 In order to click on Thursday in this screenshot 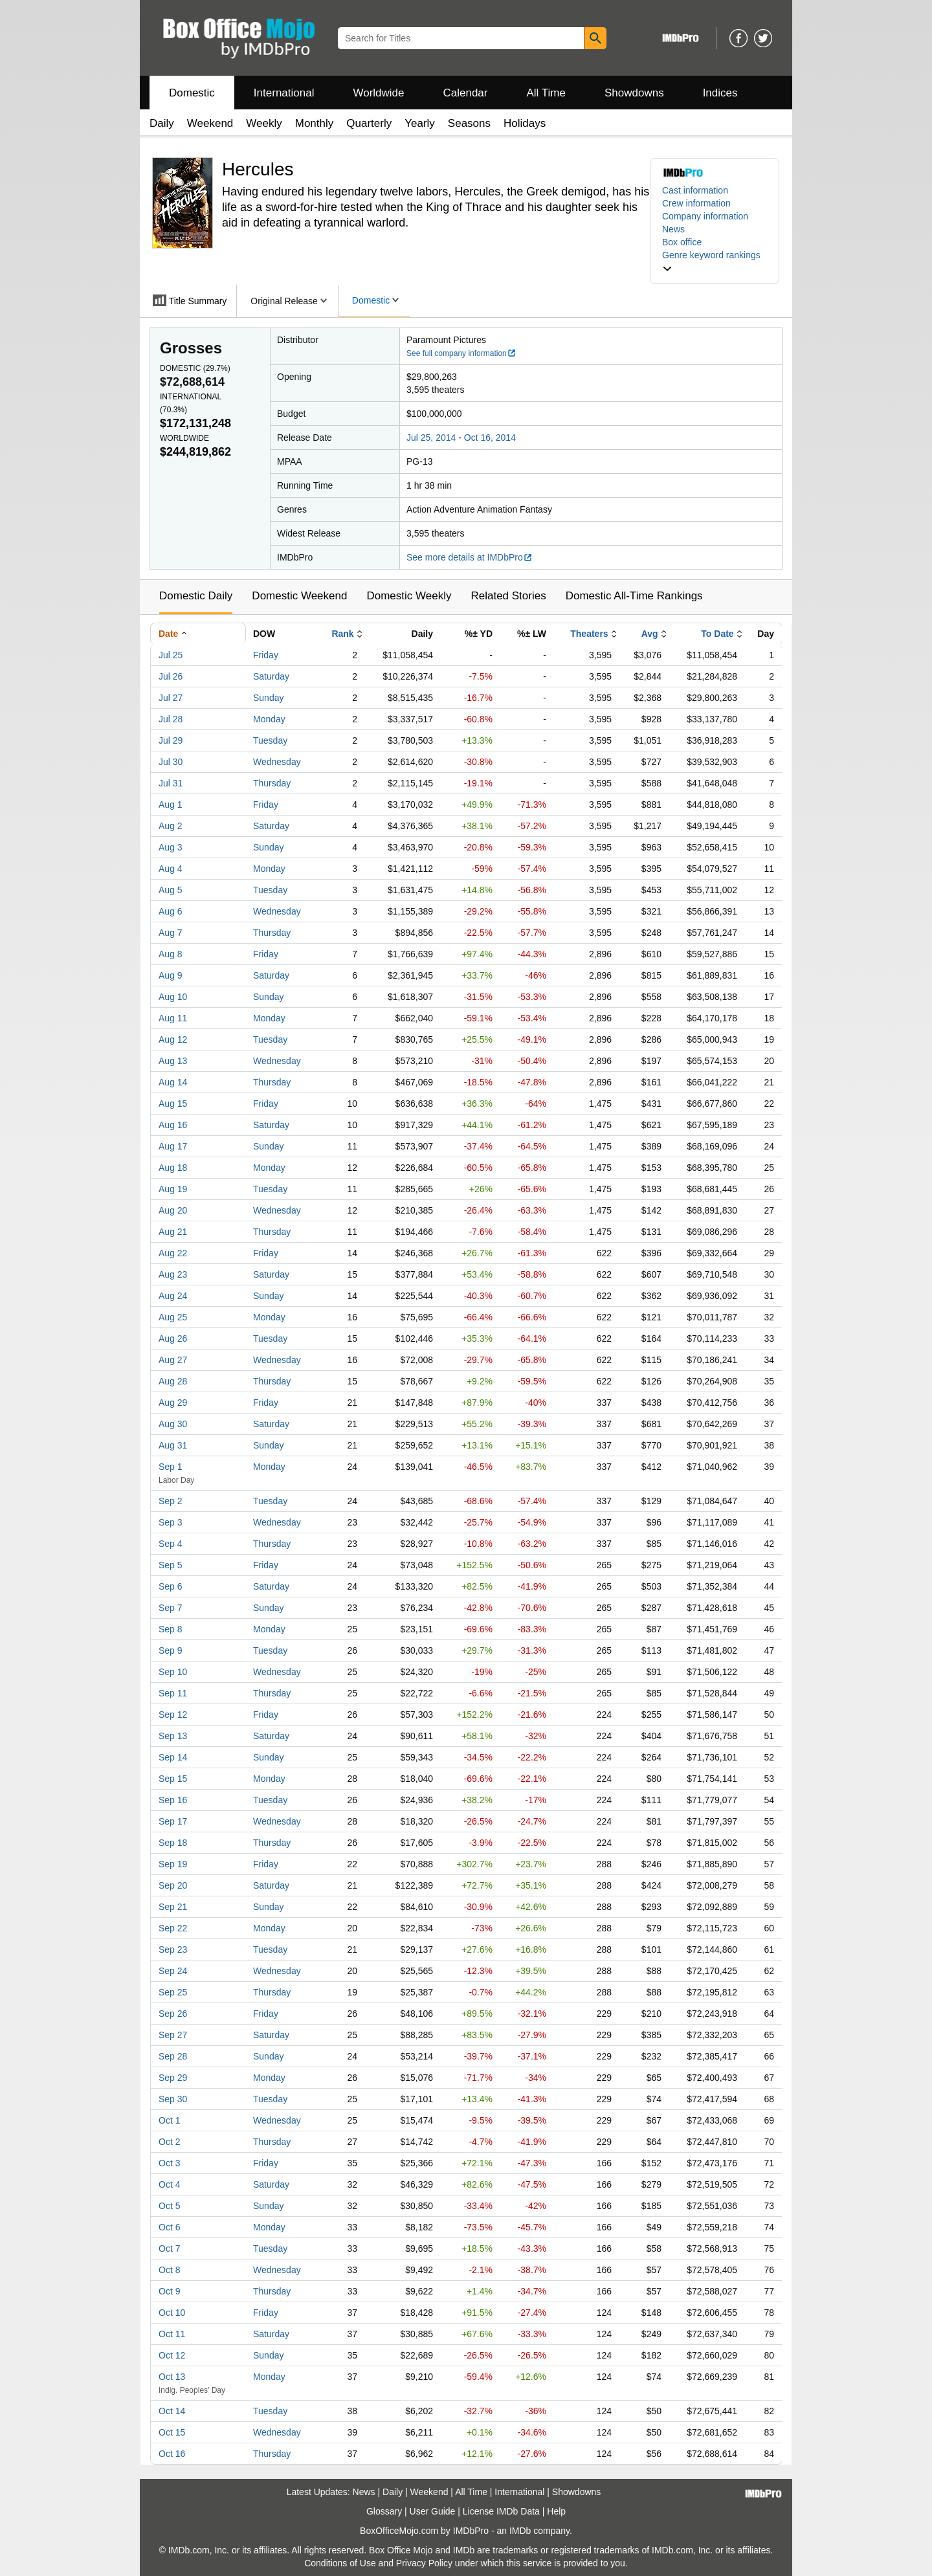, I will do `click(272, 783)`.